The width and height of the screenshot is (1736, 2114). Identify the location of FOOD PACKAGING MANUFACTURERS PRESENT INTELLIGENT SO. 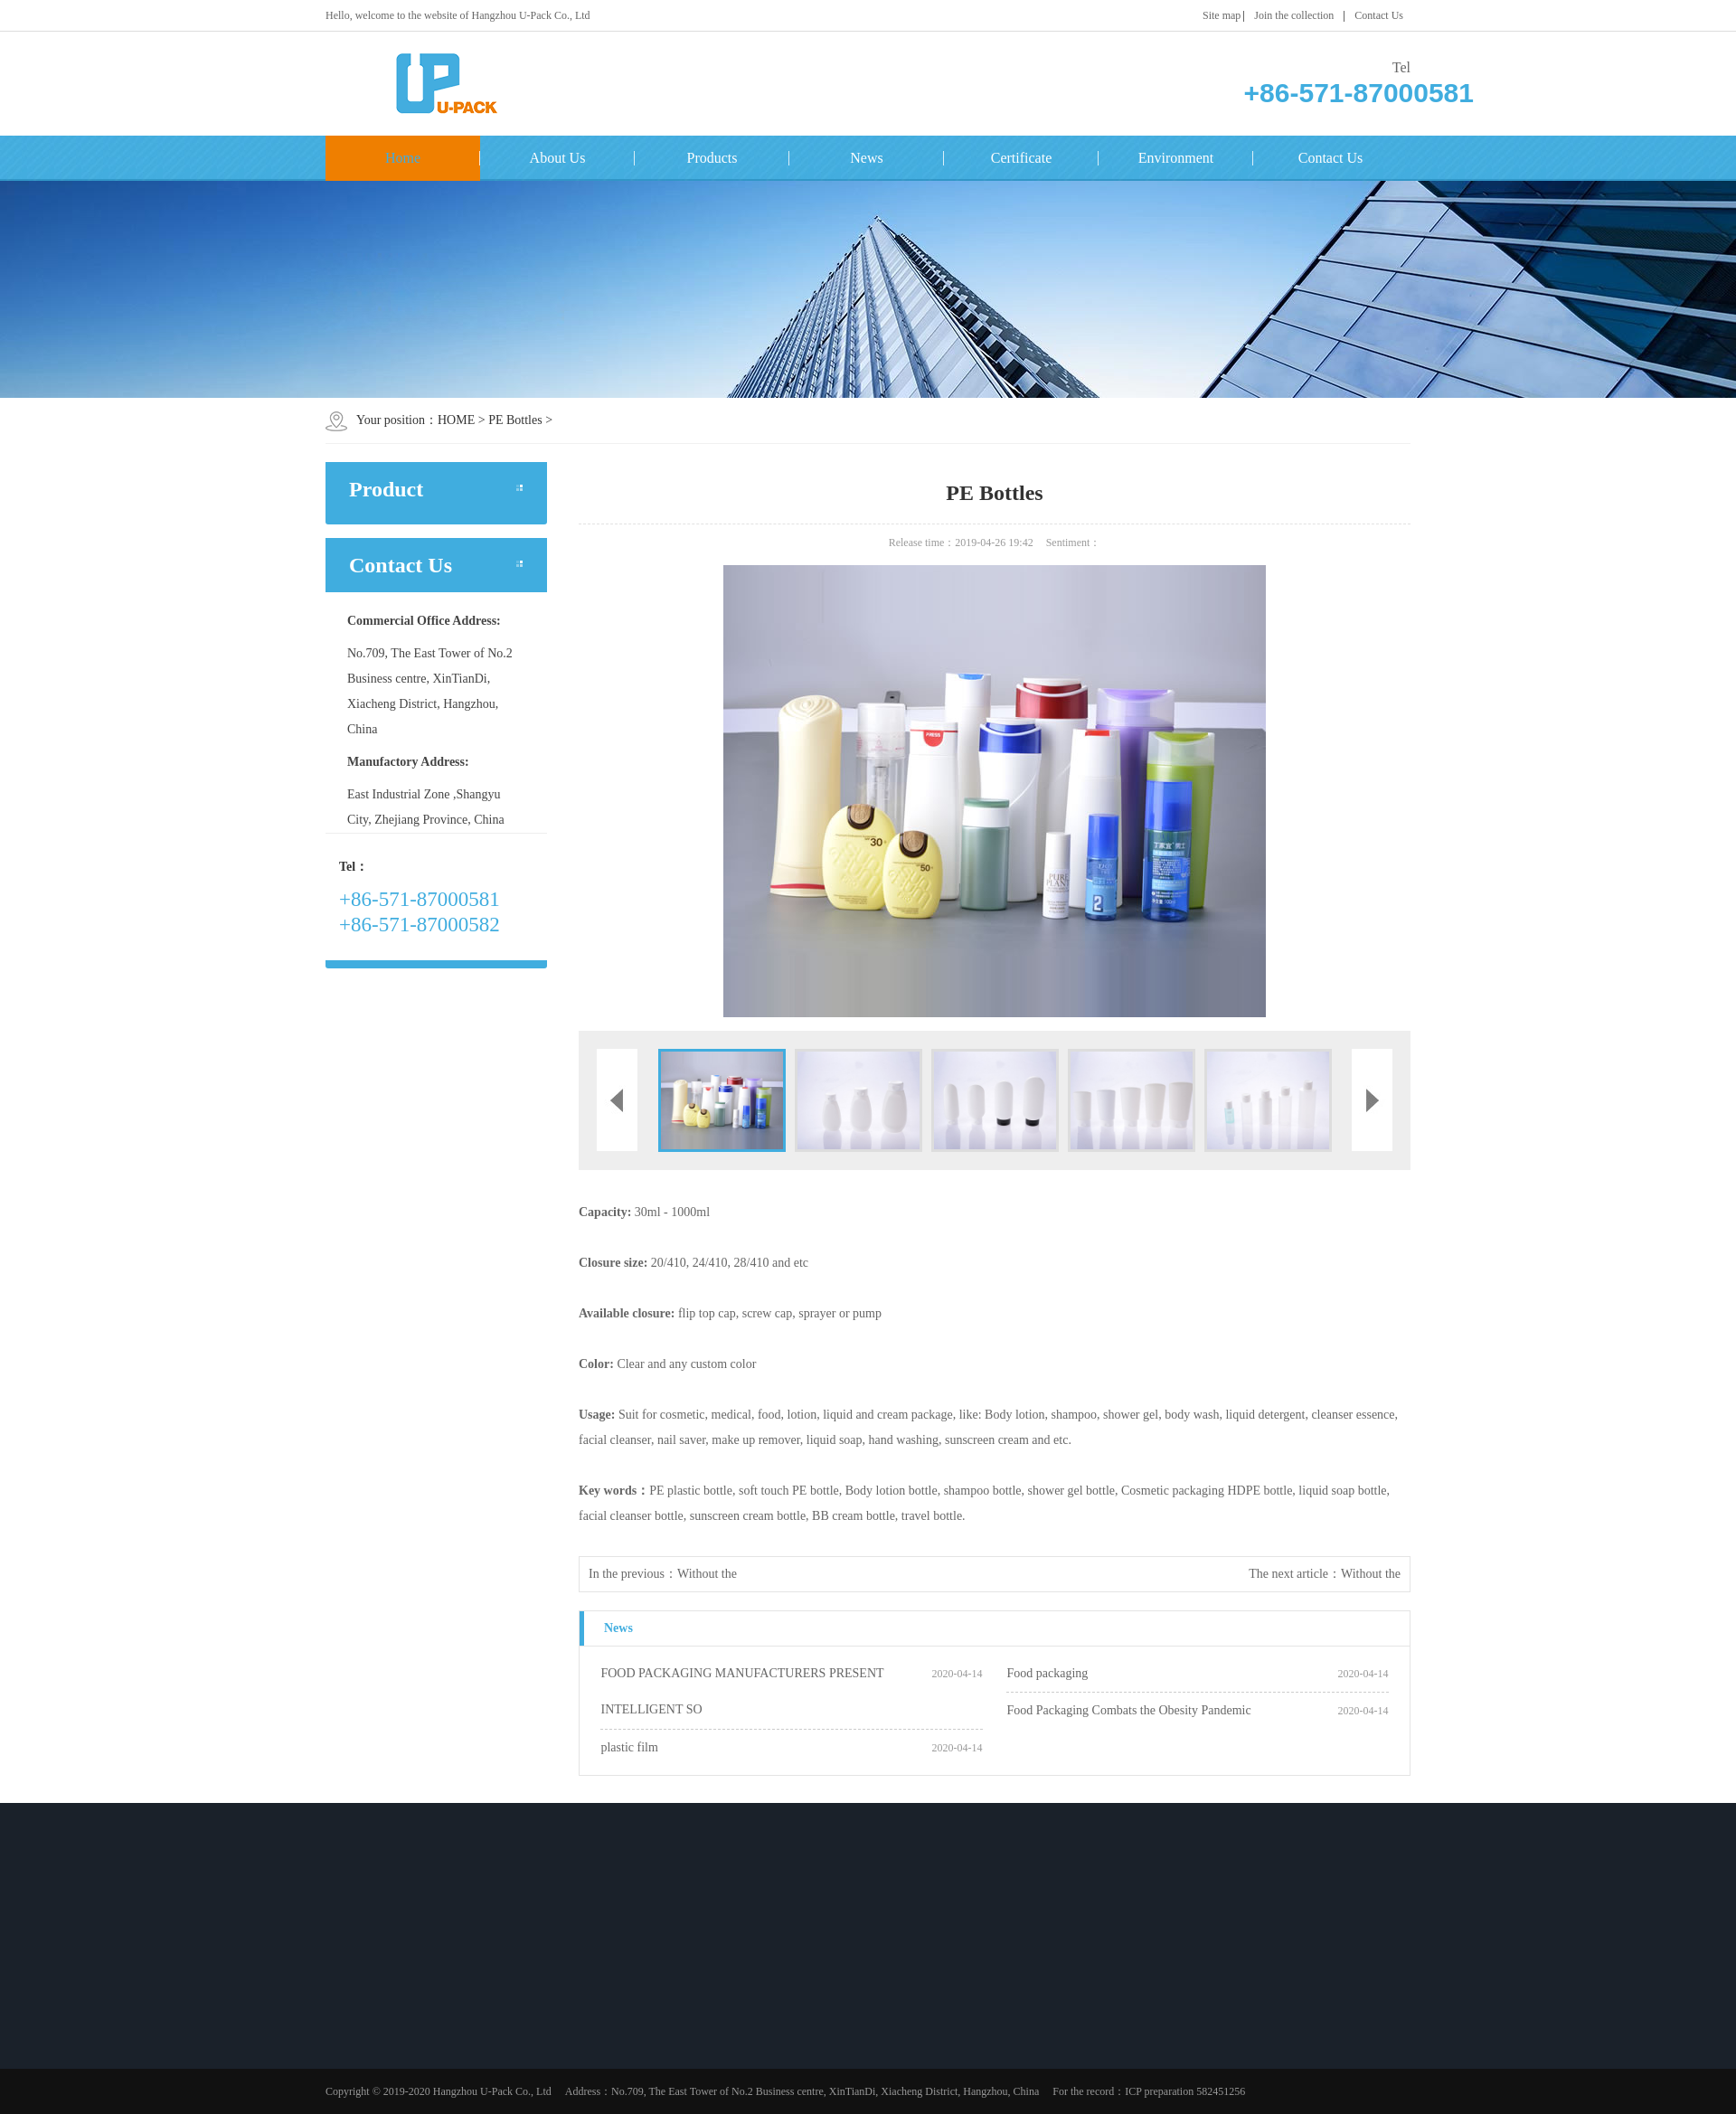
(741, 1691).